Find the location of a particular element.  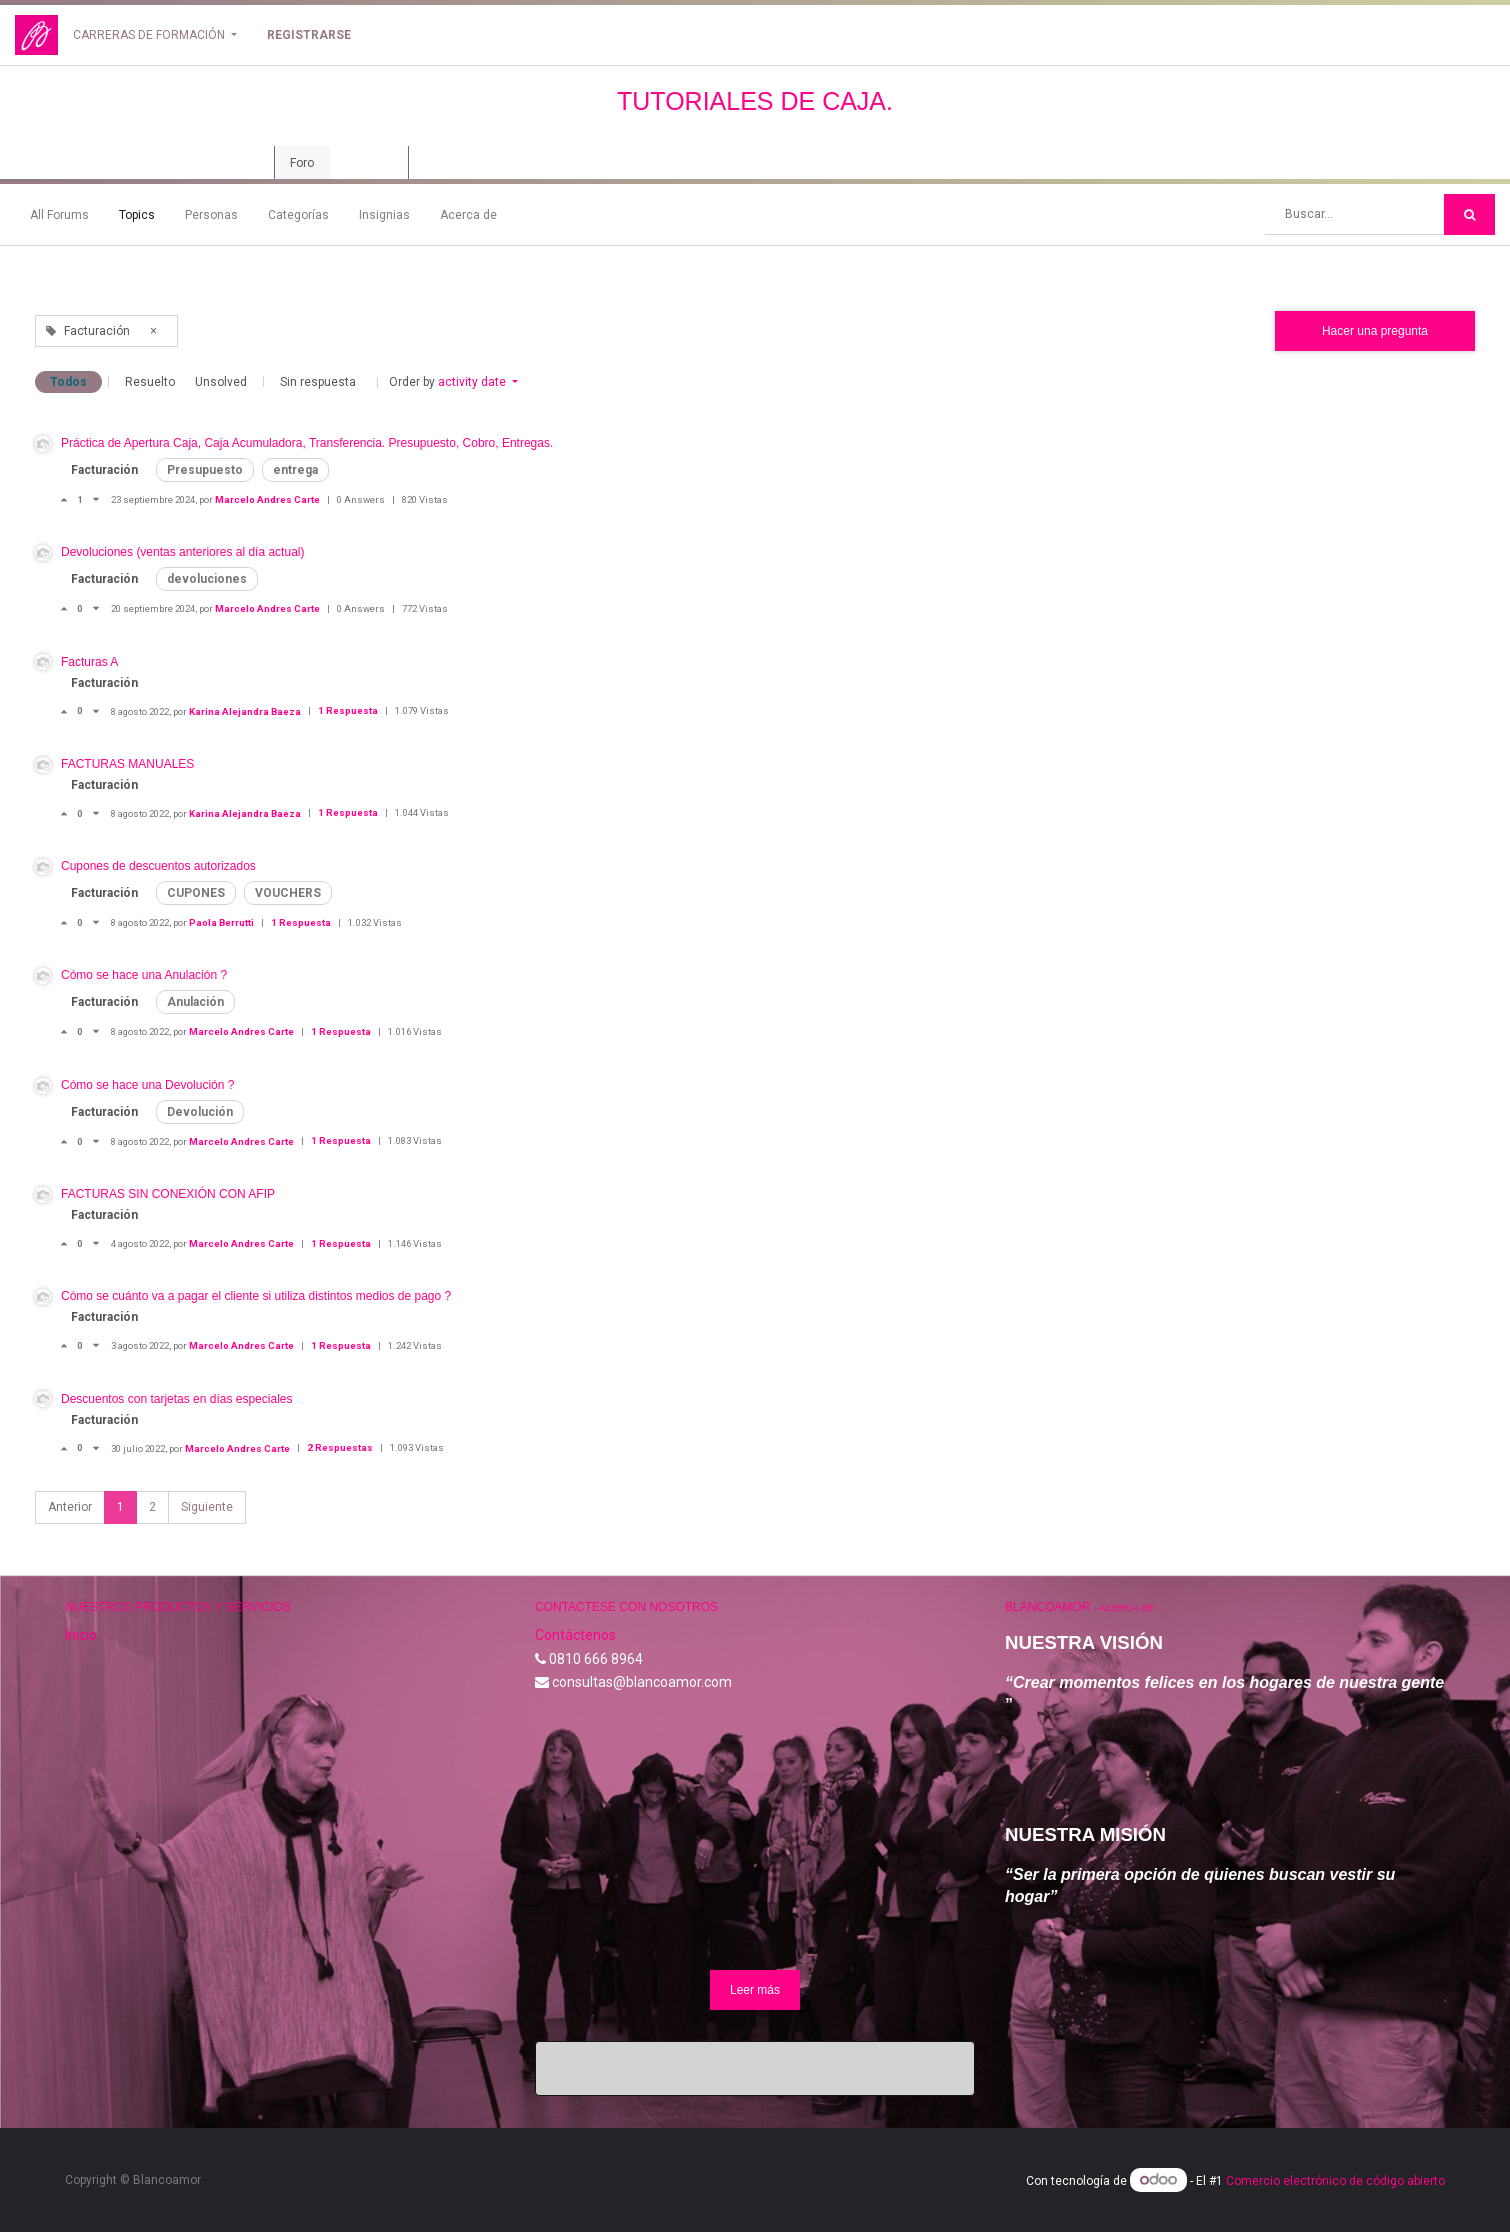

Cómo se hace una Anulación ? is located at coordinates (144, 975).